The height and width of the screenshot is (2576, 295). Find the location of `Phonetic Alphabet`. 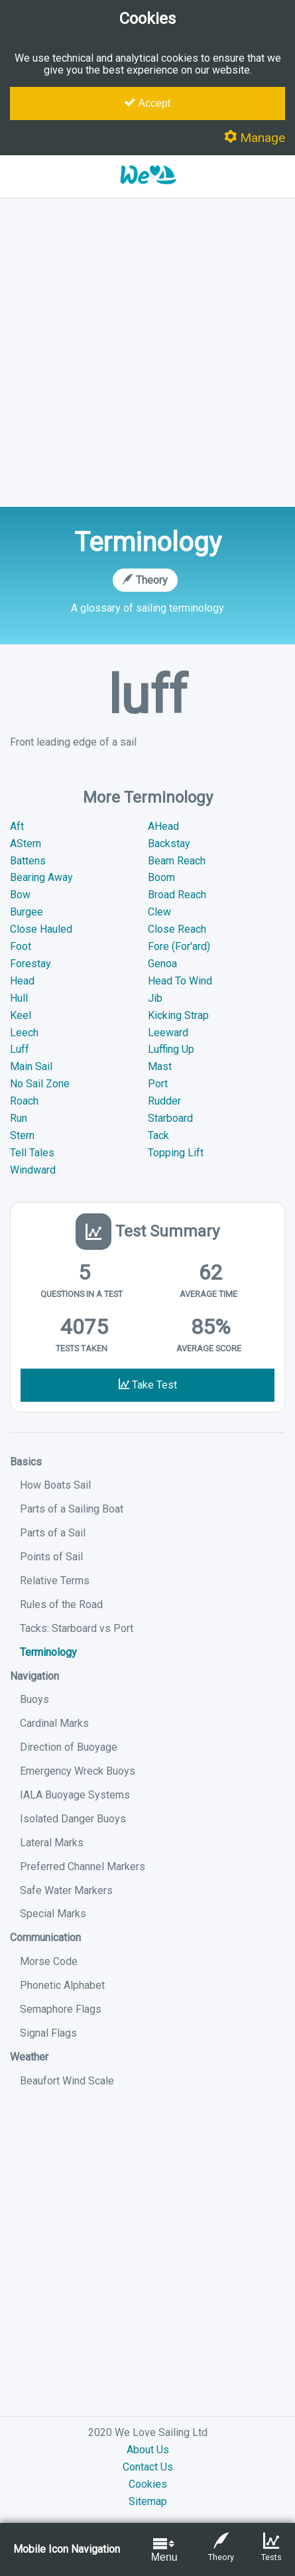

Phonetic Alphabet is located at coordinates (62, 1985).